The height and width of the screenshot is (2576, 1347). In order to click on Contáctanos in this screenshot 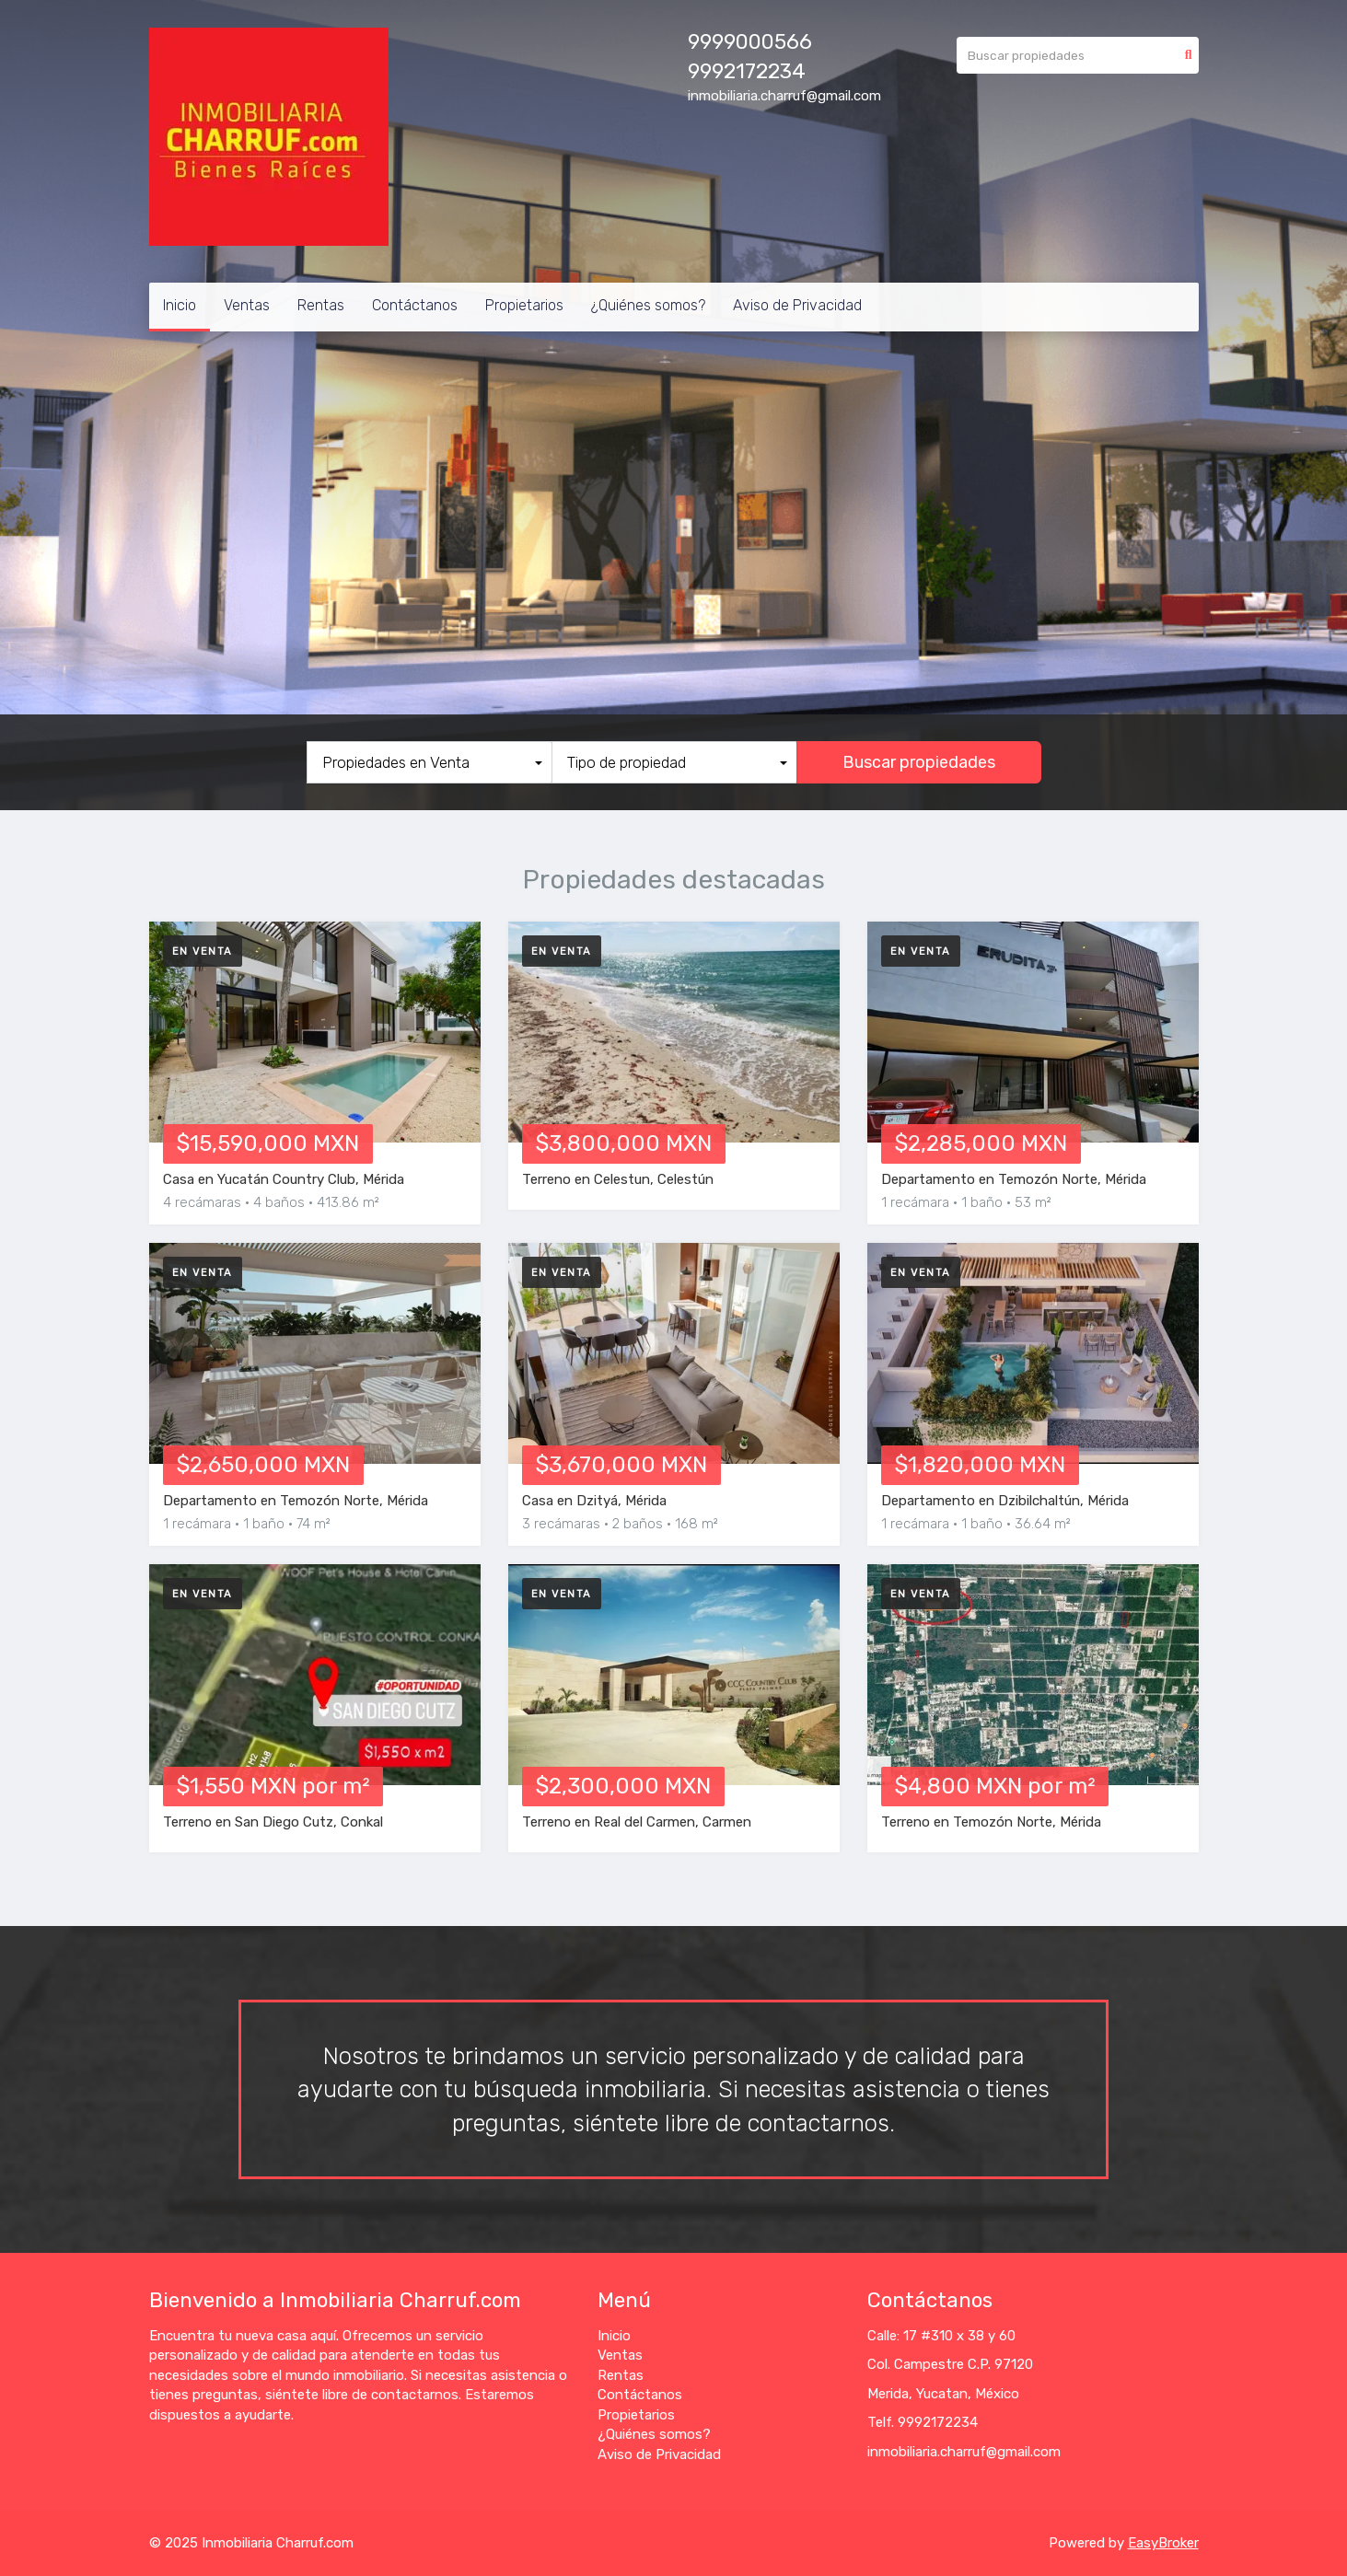, I will do `click(415, 305)`.